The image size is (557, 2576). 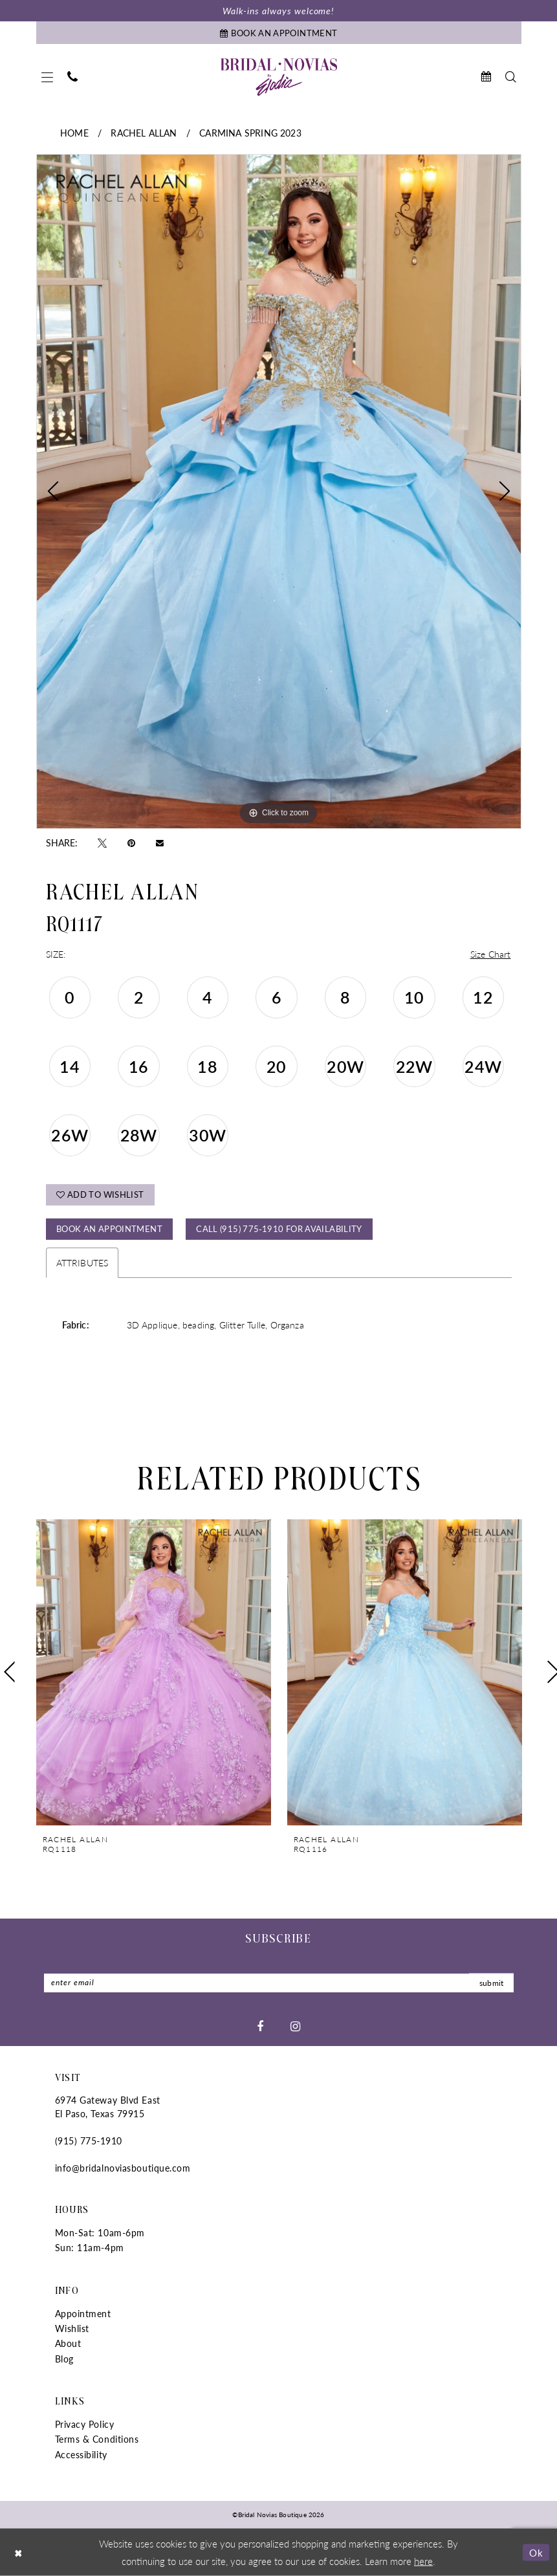 What do you see at coordinates (144, 132) in the screenshot?
I see `Rachel Allan` at bounding box center [144, 132].